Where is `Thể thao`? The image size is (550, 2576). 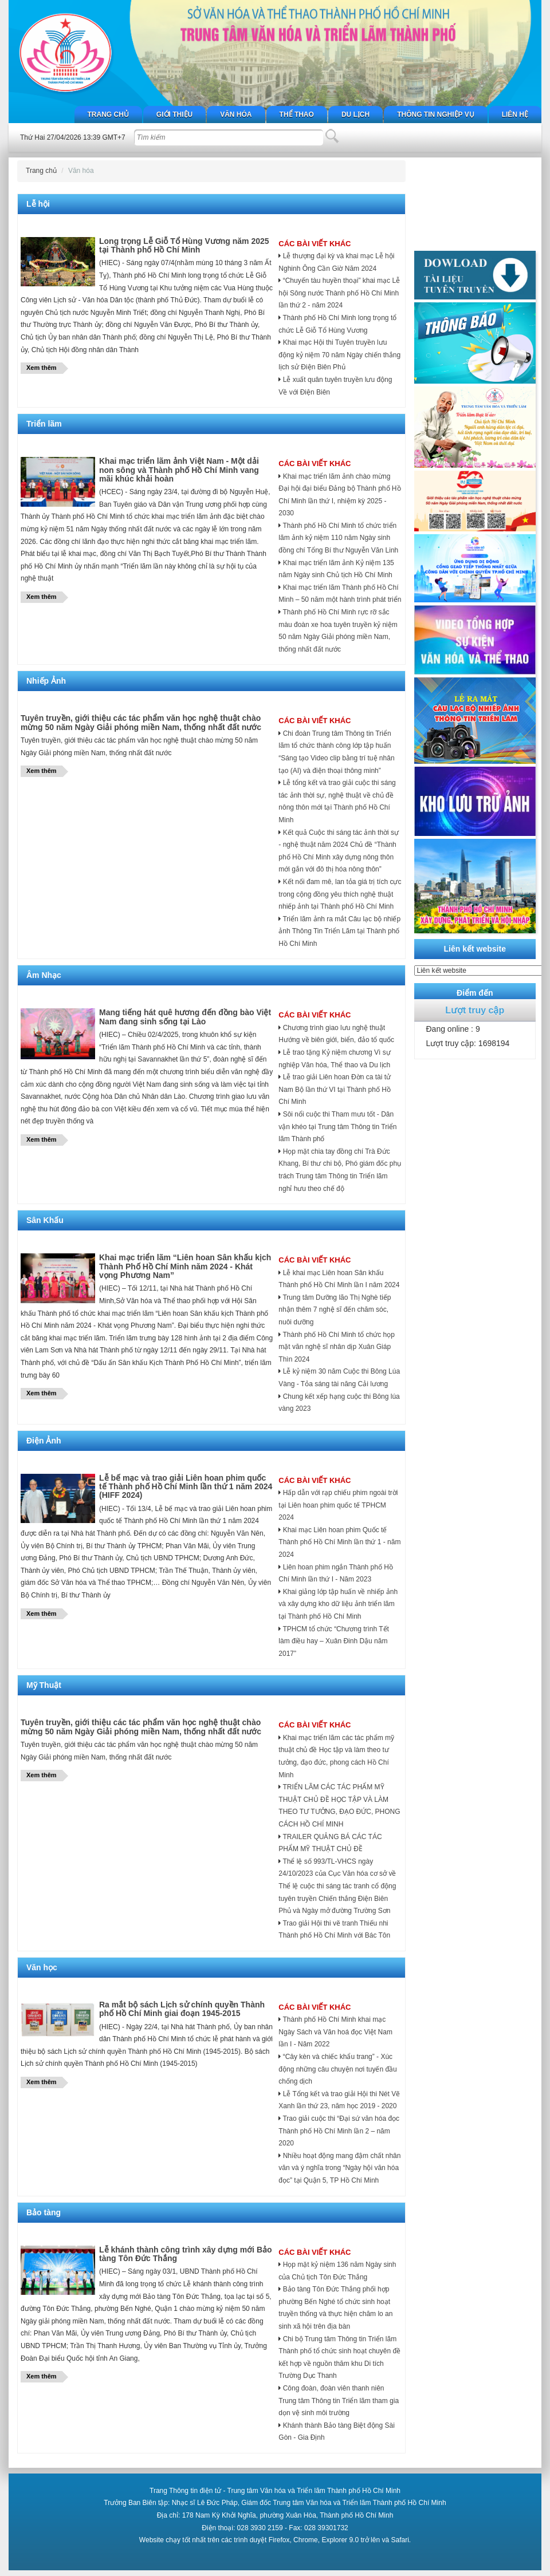
Thể thao is located at coordinates (297, 115).